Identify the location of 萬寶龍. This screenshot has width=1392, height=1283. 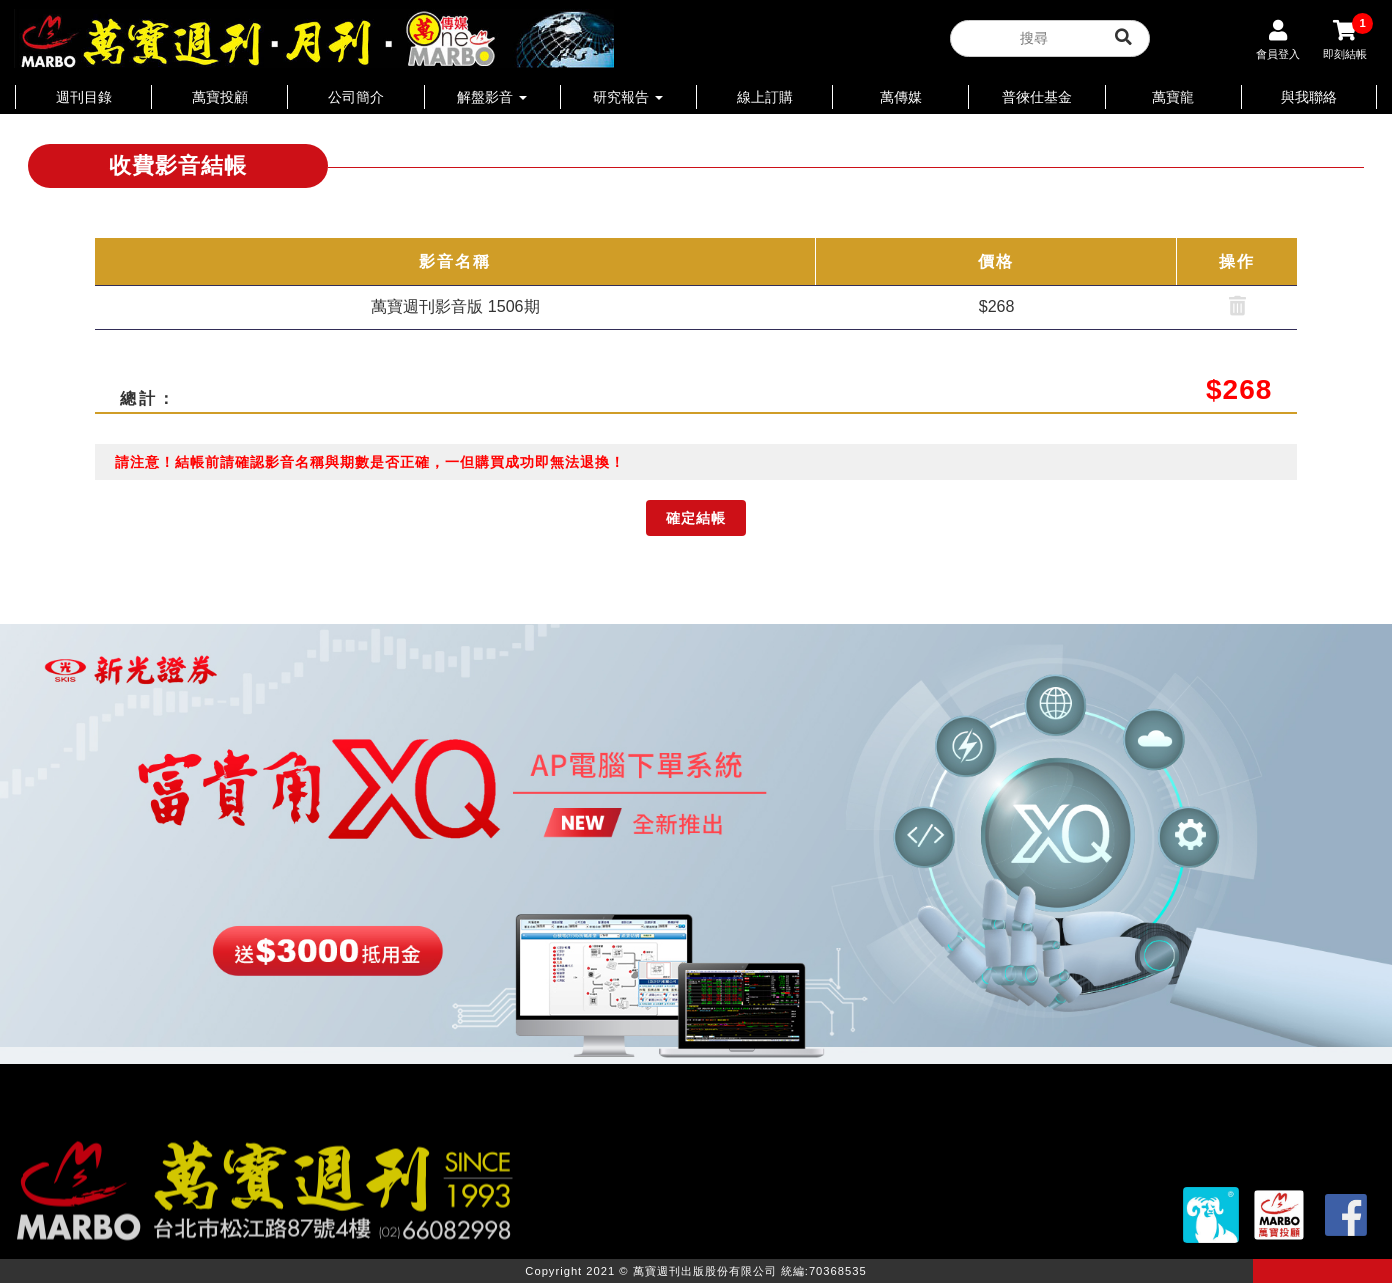
(1173, 97).